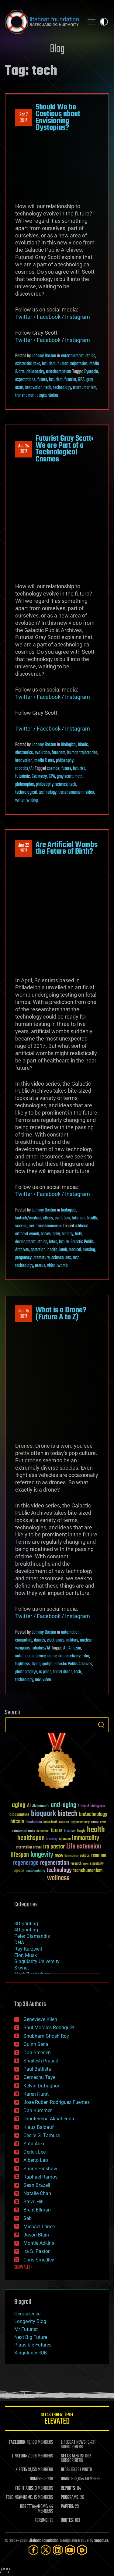  I want to click on Paul Battista, so click(37, 2069).